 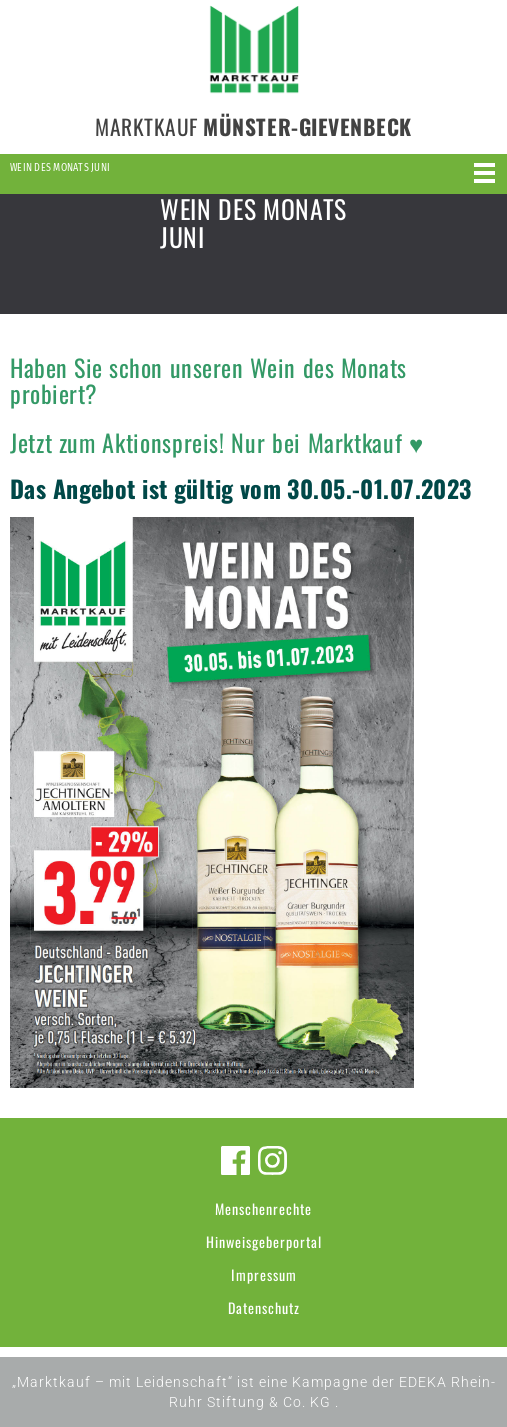 I want to click on Menschenrechte, so click(x=263, y=1208).